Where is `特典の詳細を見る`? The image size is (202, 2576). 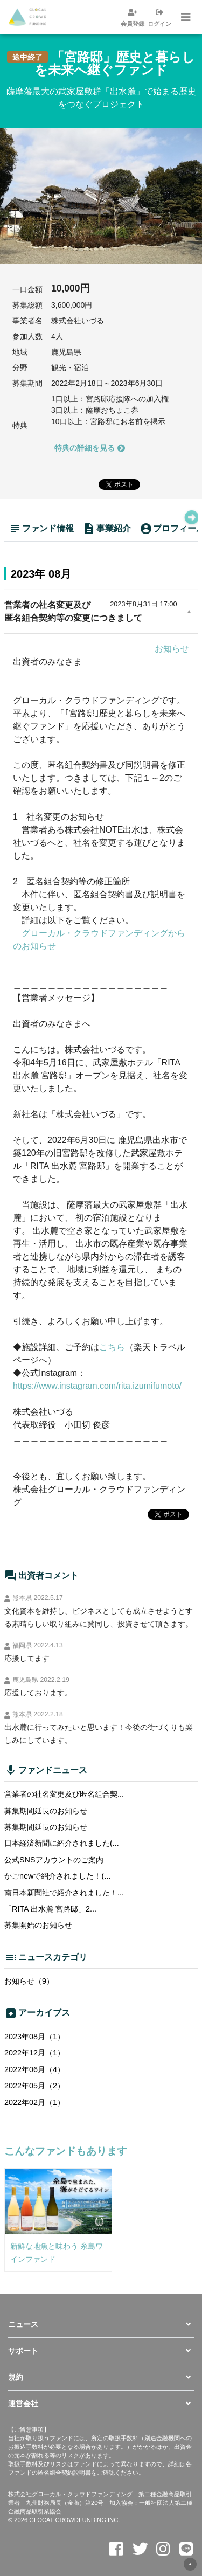 特典の詳細を見る is located at coordinates (89, 447).